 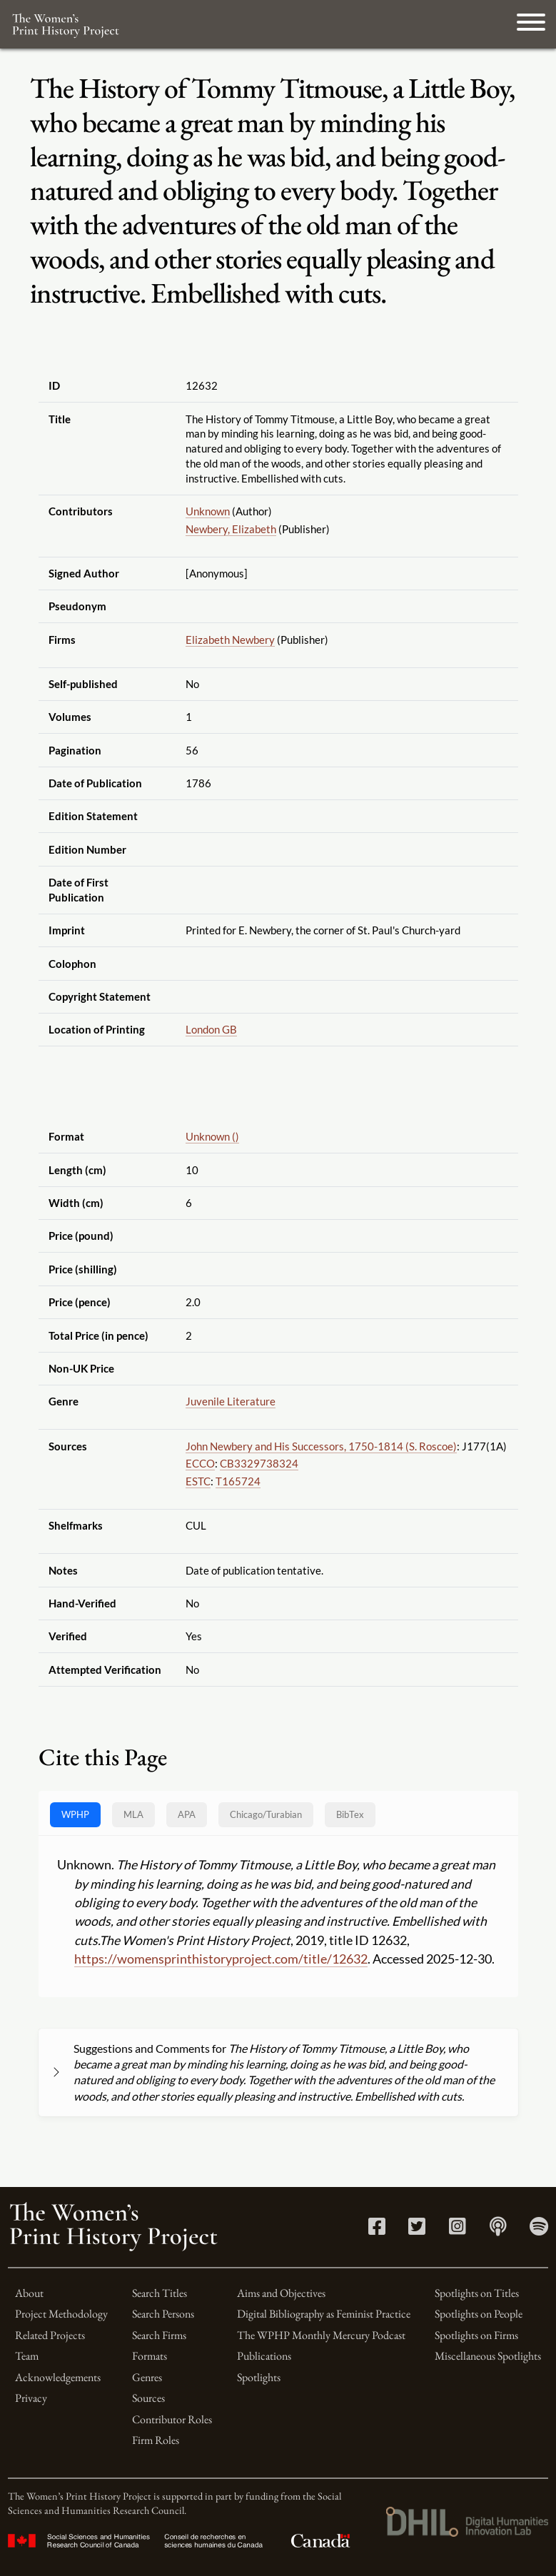 What do you see at coordinates (211, 1029) in the screenshot?
I see `London GB` at bounding box center [211, 1029].